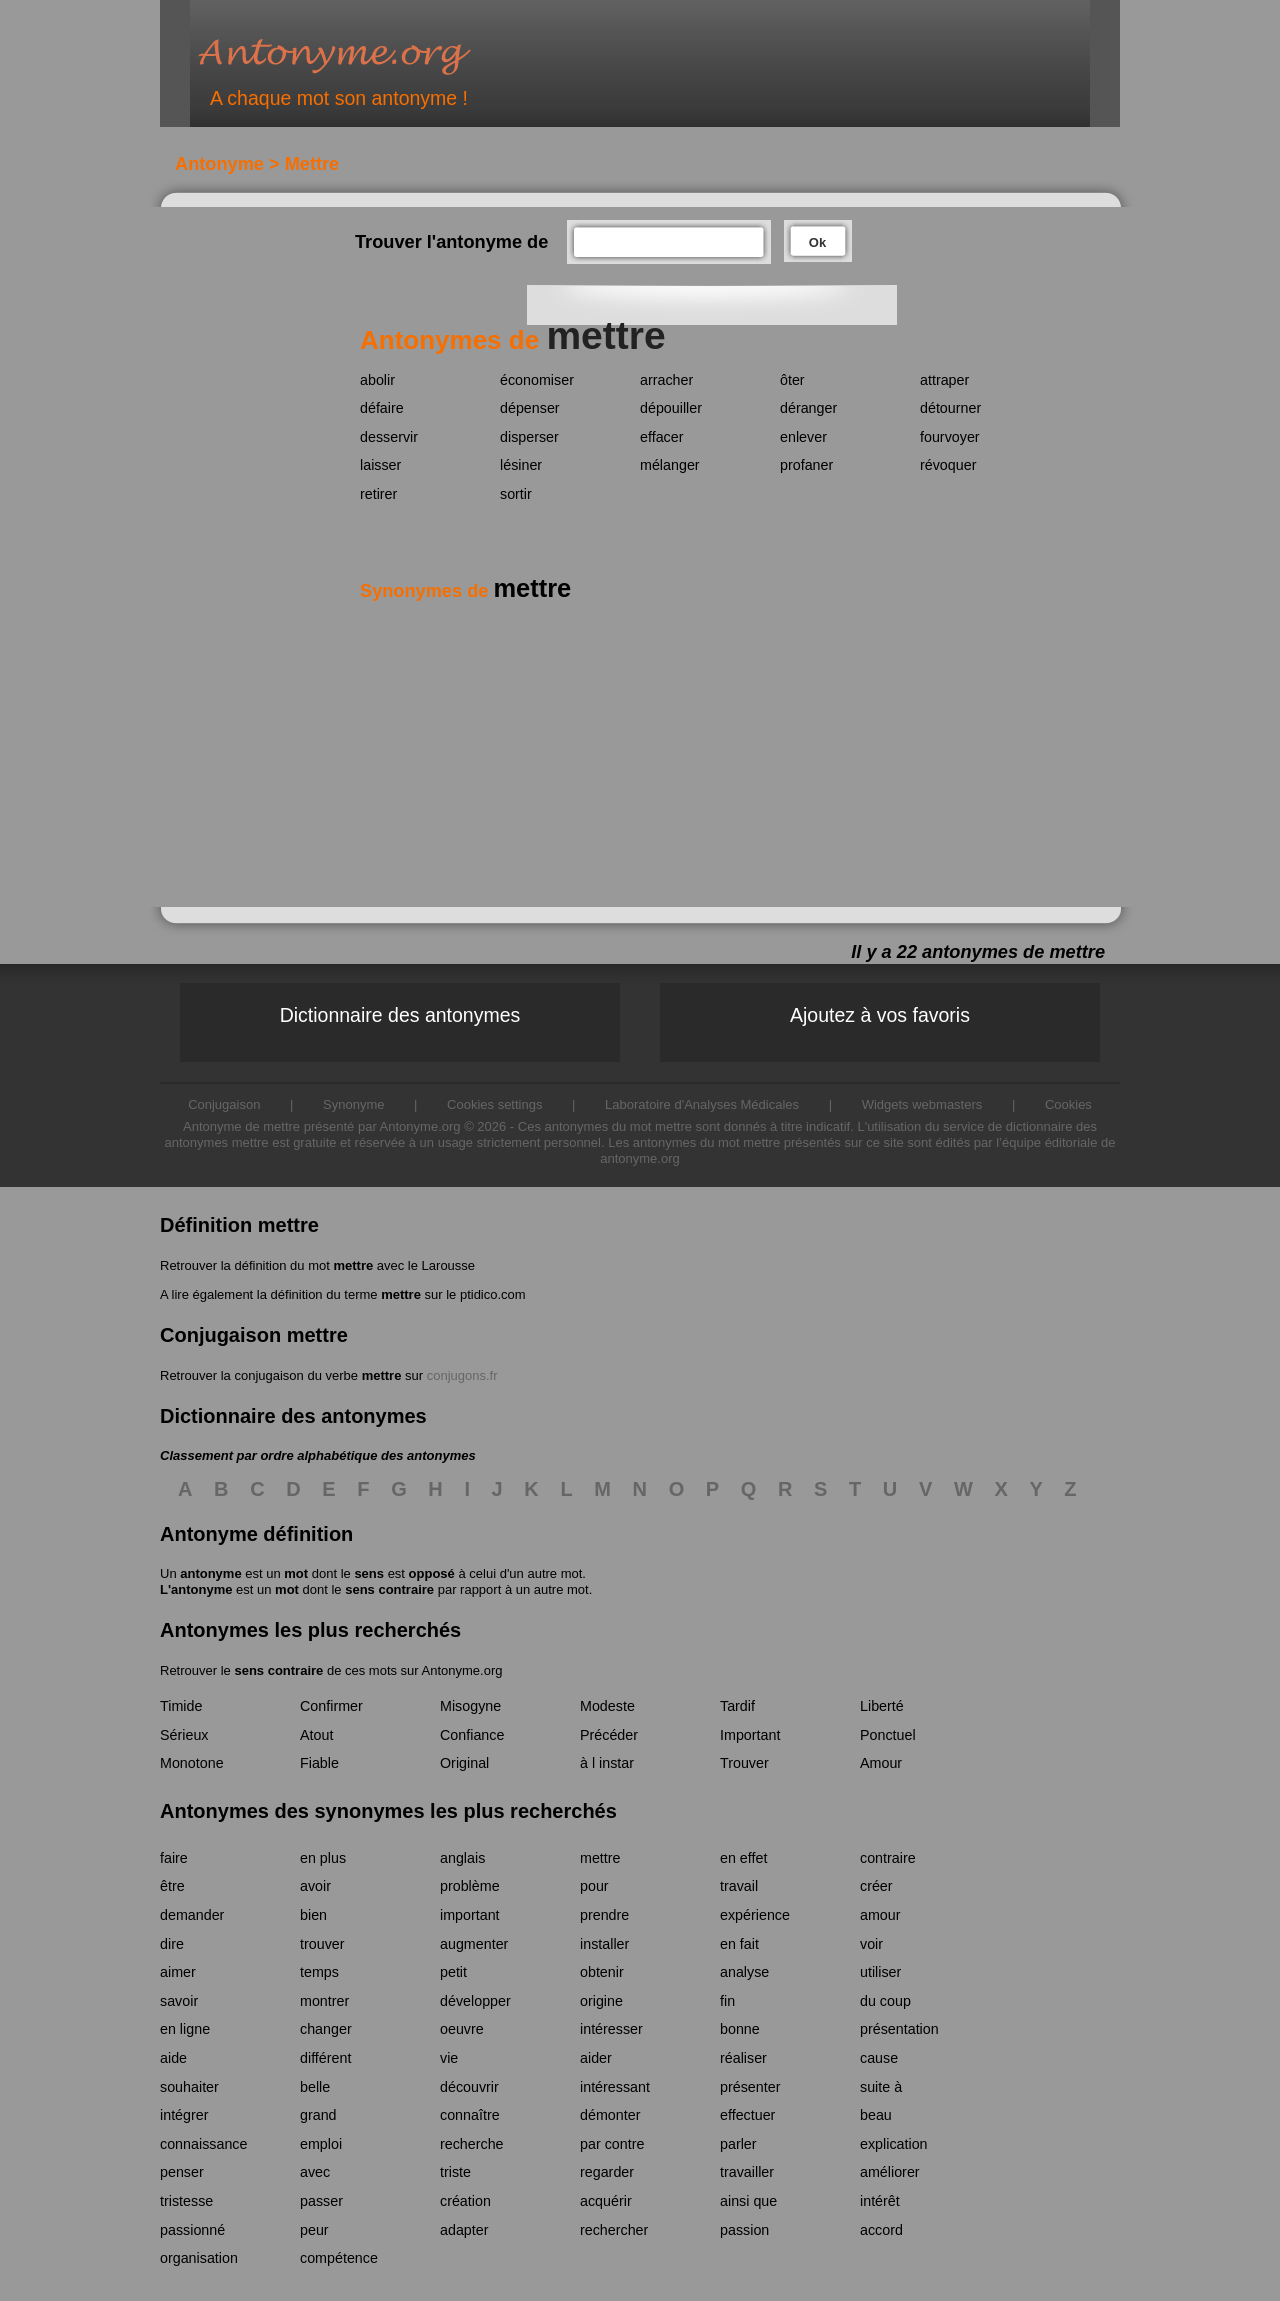  What do you see at coordinates (464, 1763) in the screenshot?
I see `Original` at bounding box center [464, 1763].